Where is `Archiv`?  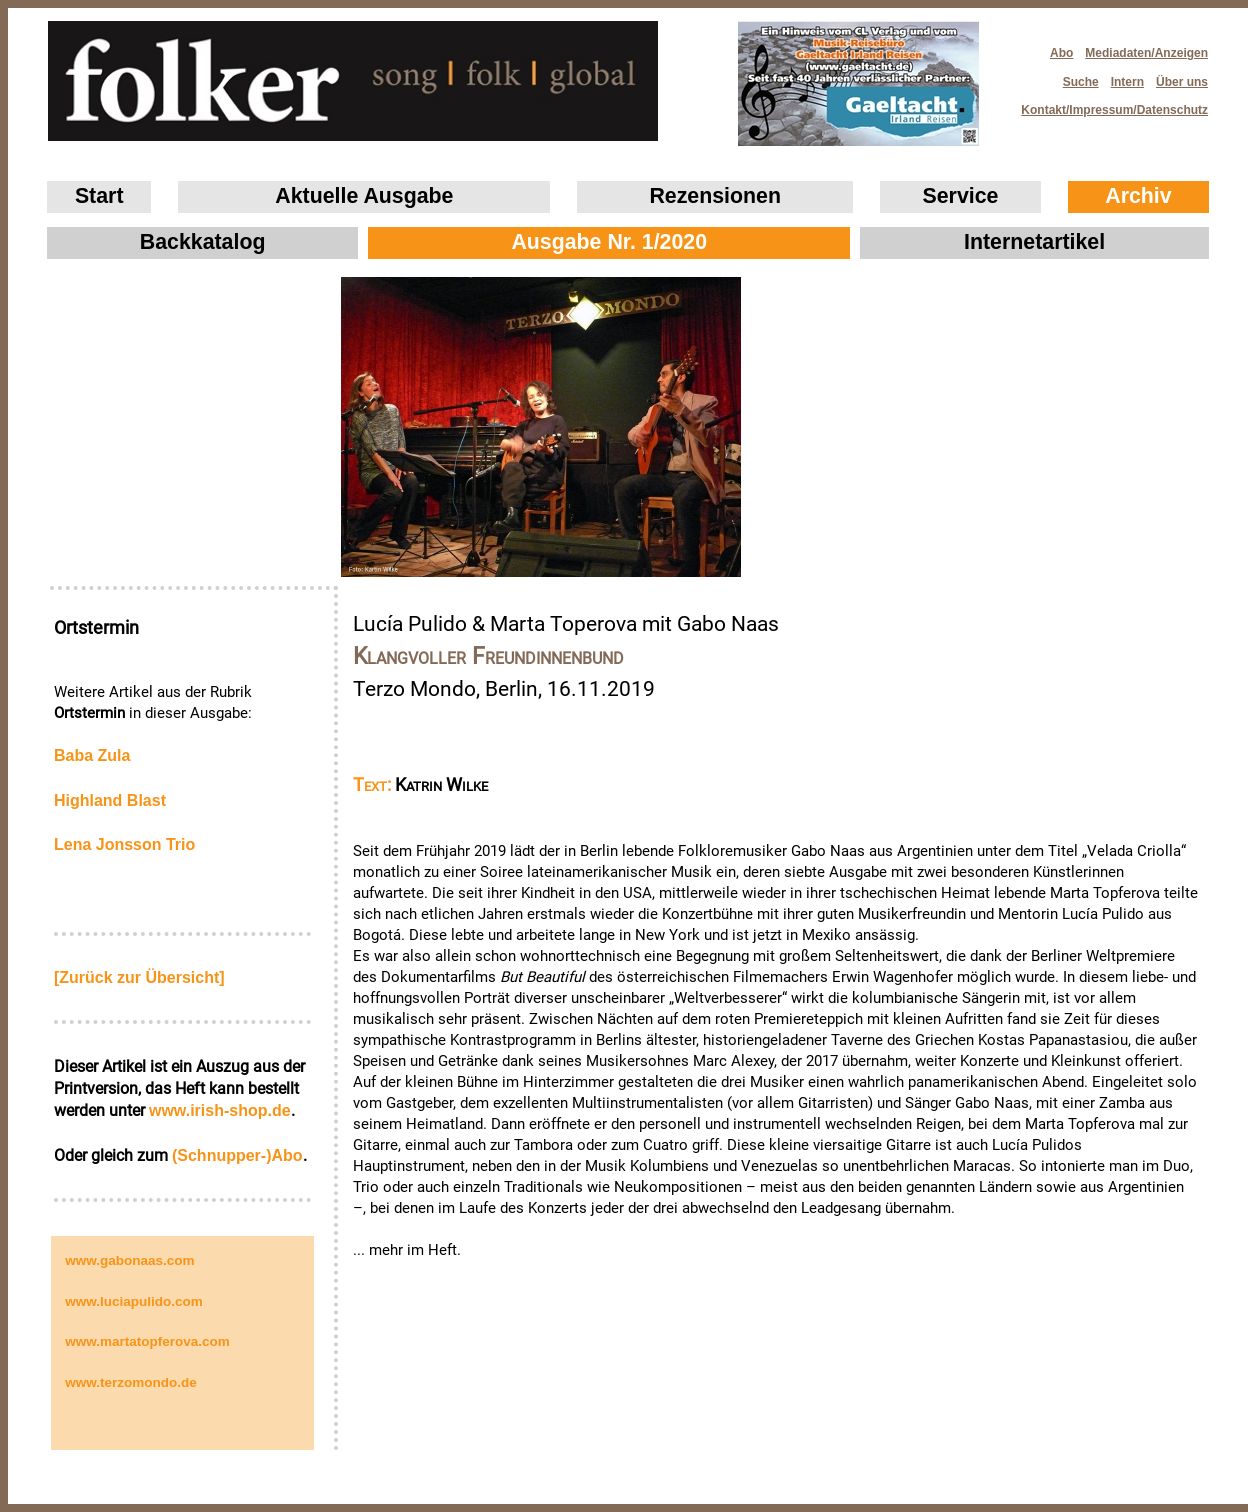
Archiv is located at coordinates (1138, 196).